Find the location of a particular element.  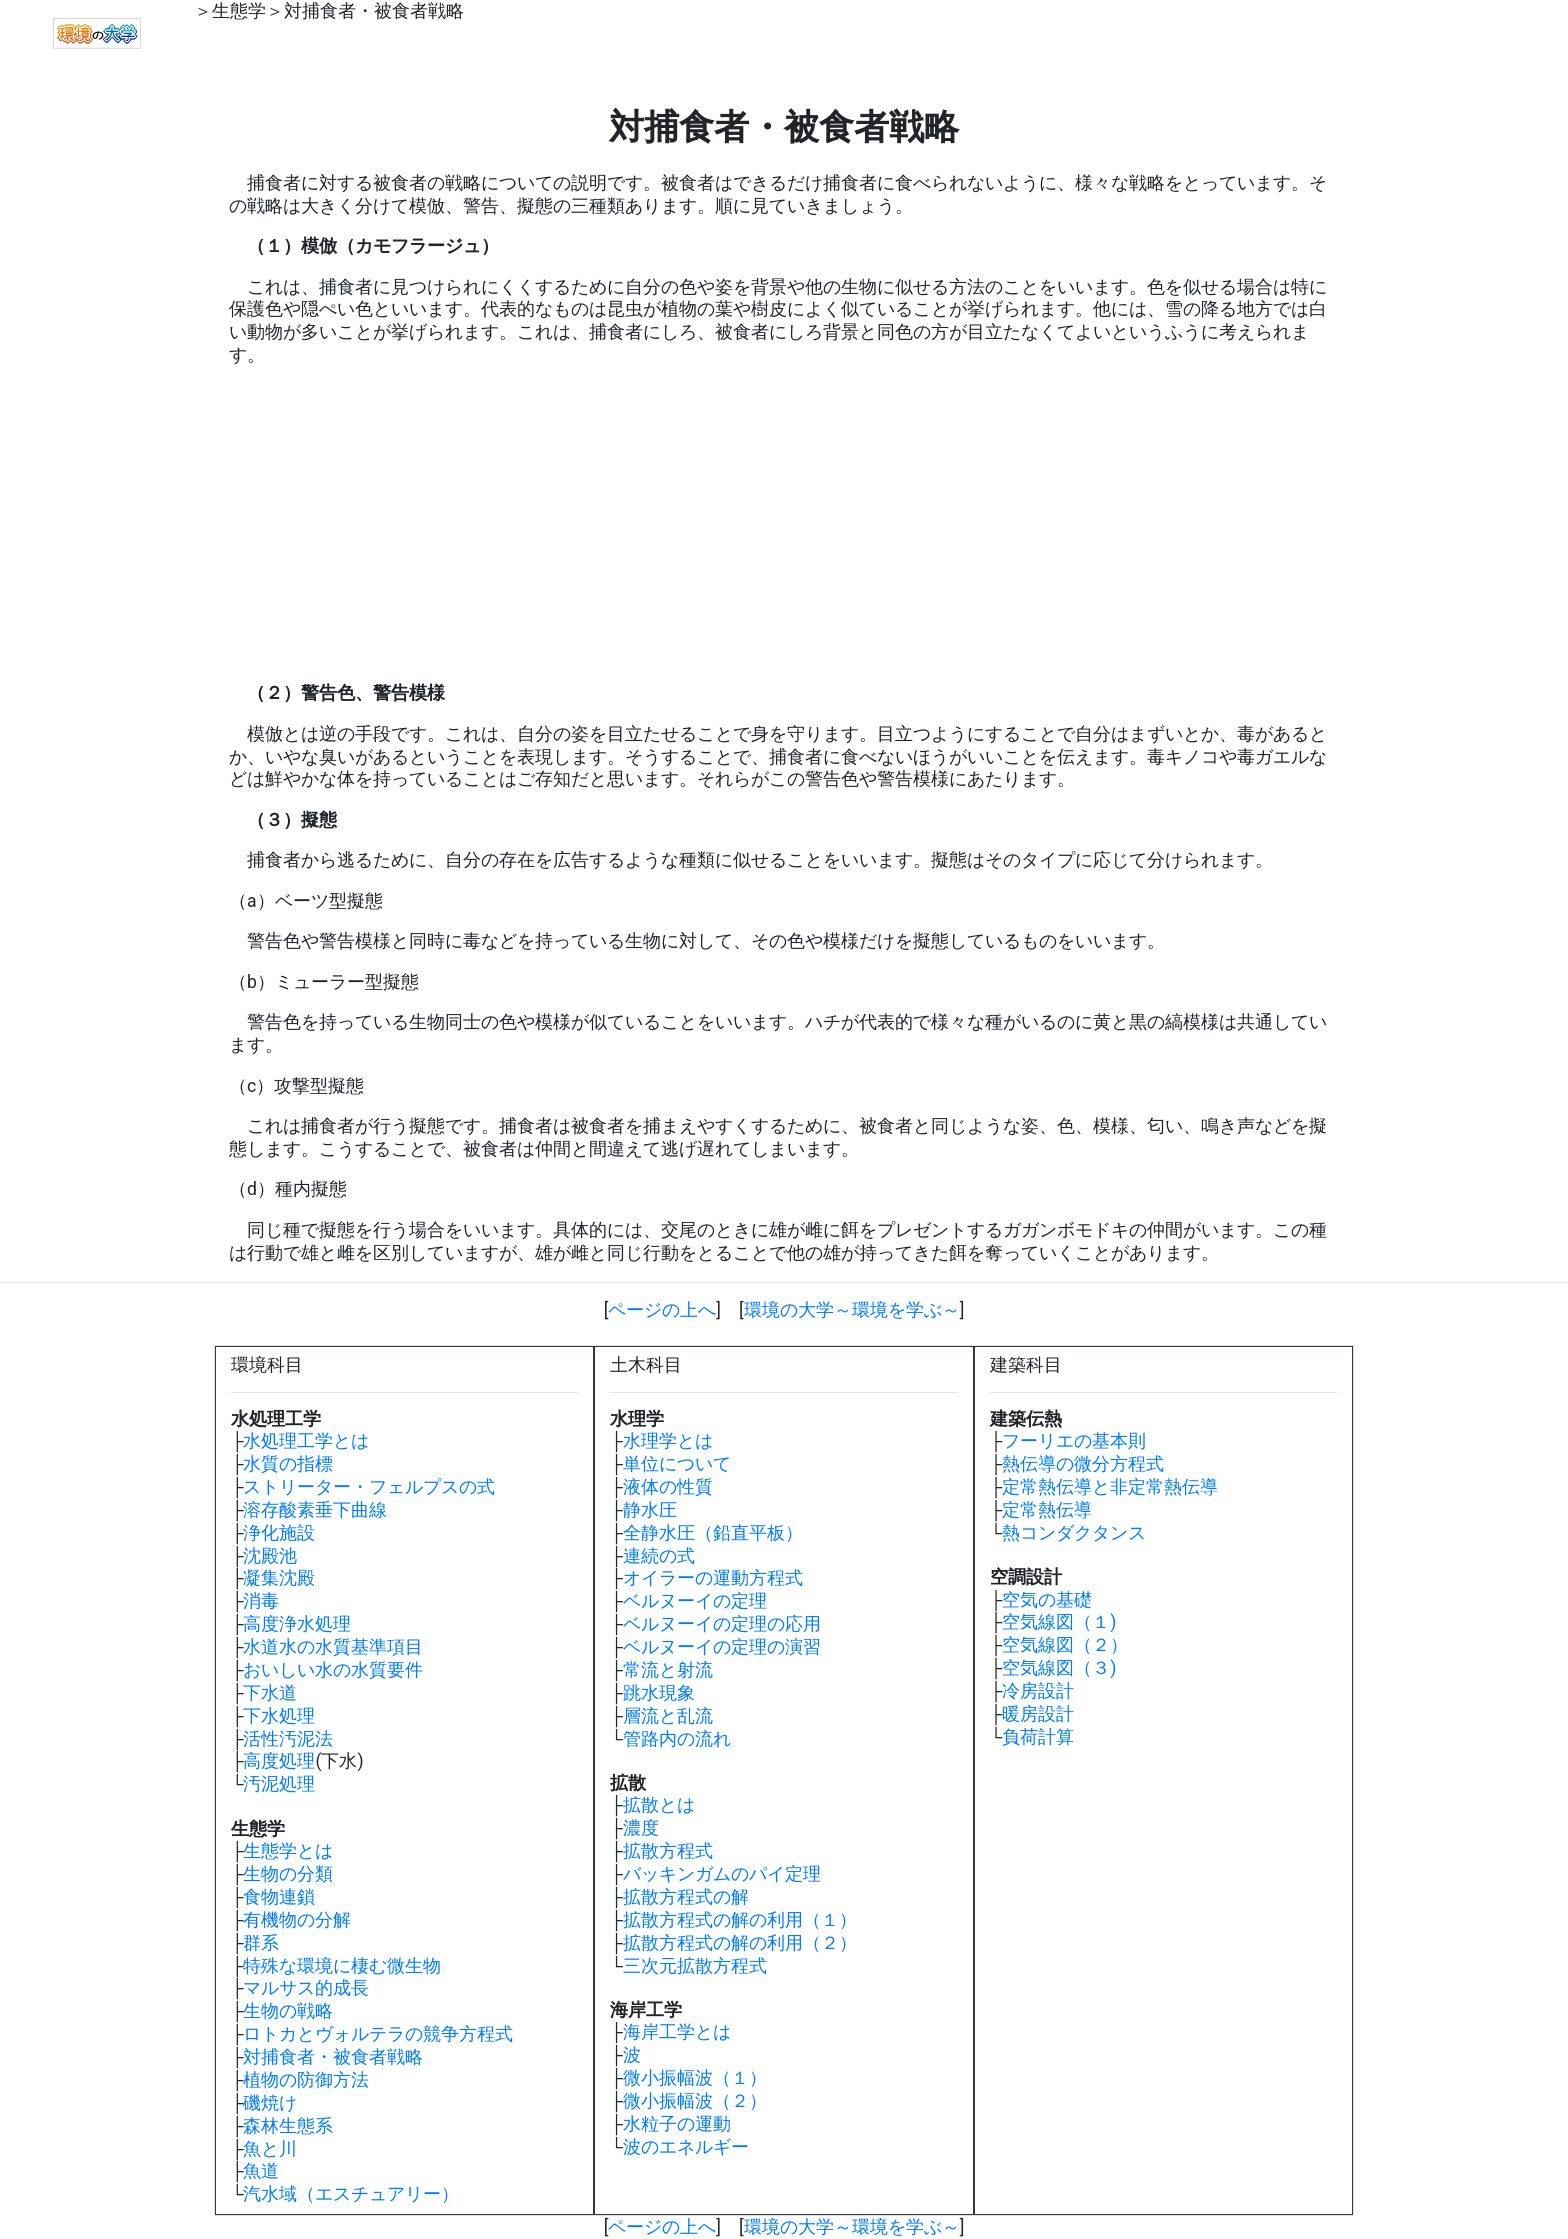

水質の指標 is located at coordinates (288, 1464).